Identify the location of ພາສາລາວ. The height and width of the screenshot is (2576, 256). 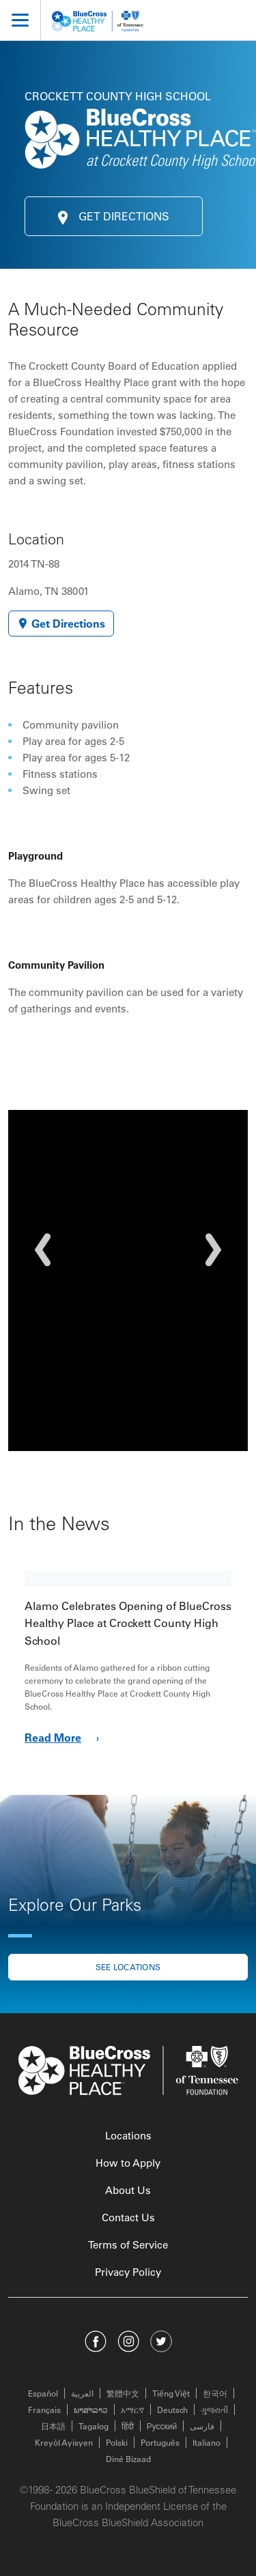
(91, 2409).